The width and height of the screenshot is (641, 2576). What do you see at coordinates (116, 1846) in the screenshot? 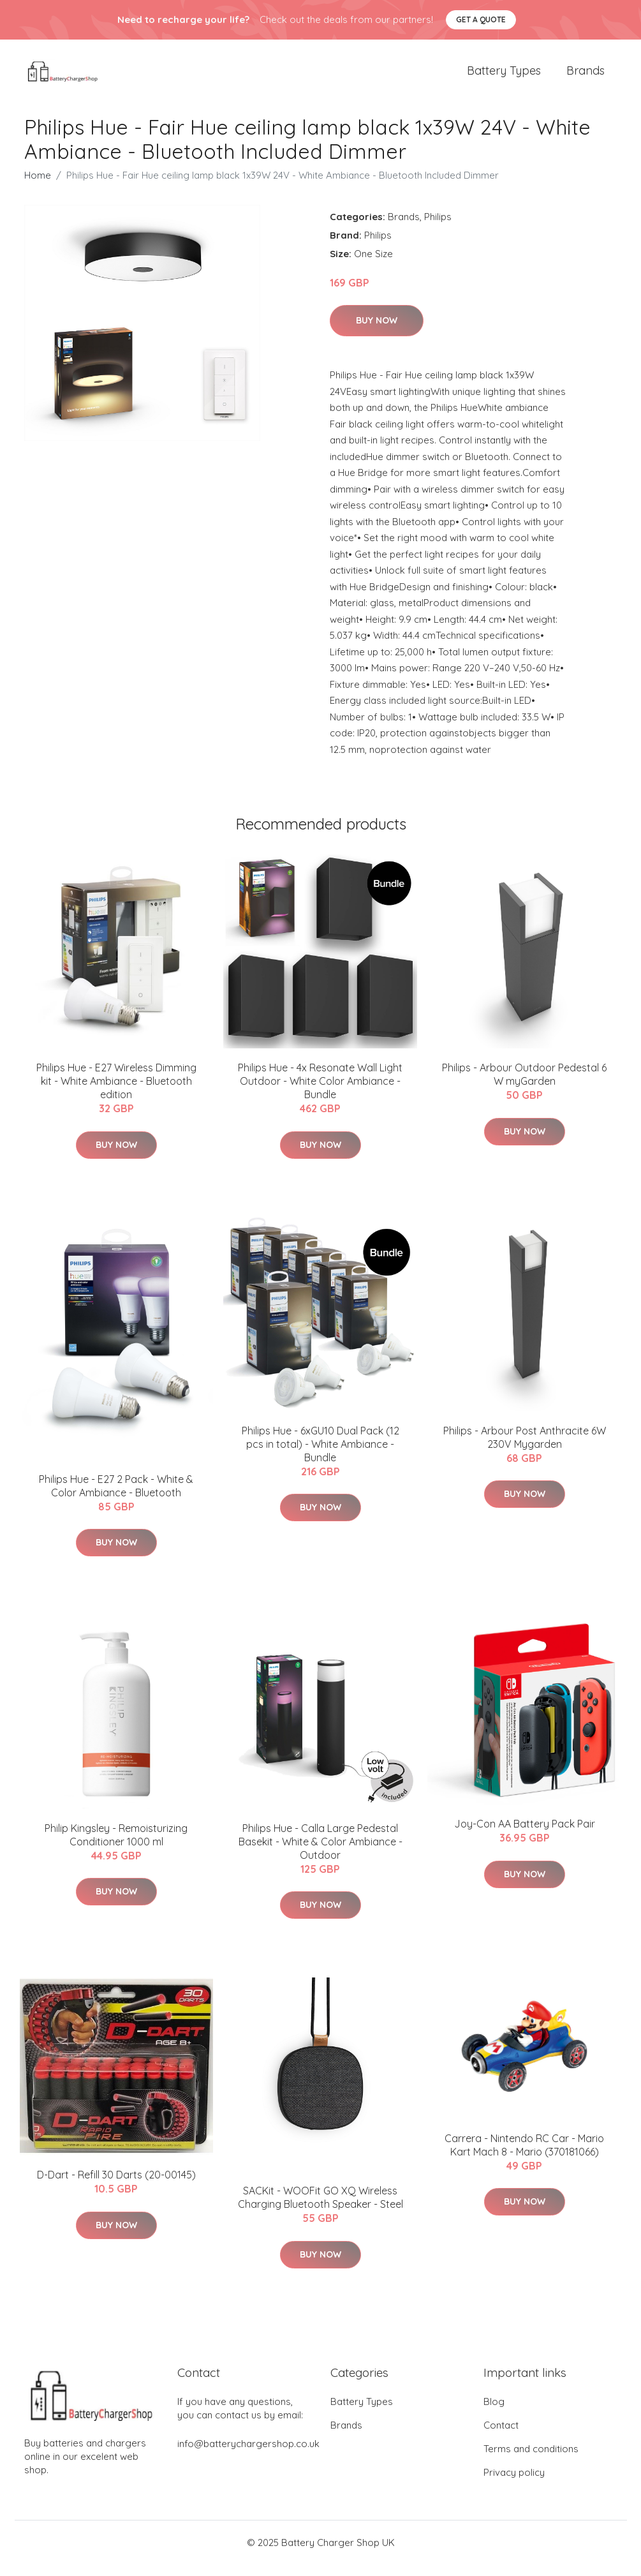
I see `​Philip Kingsley - Remoisturizing Conditioner 1000 ml` at bounding box center [116, 1846].